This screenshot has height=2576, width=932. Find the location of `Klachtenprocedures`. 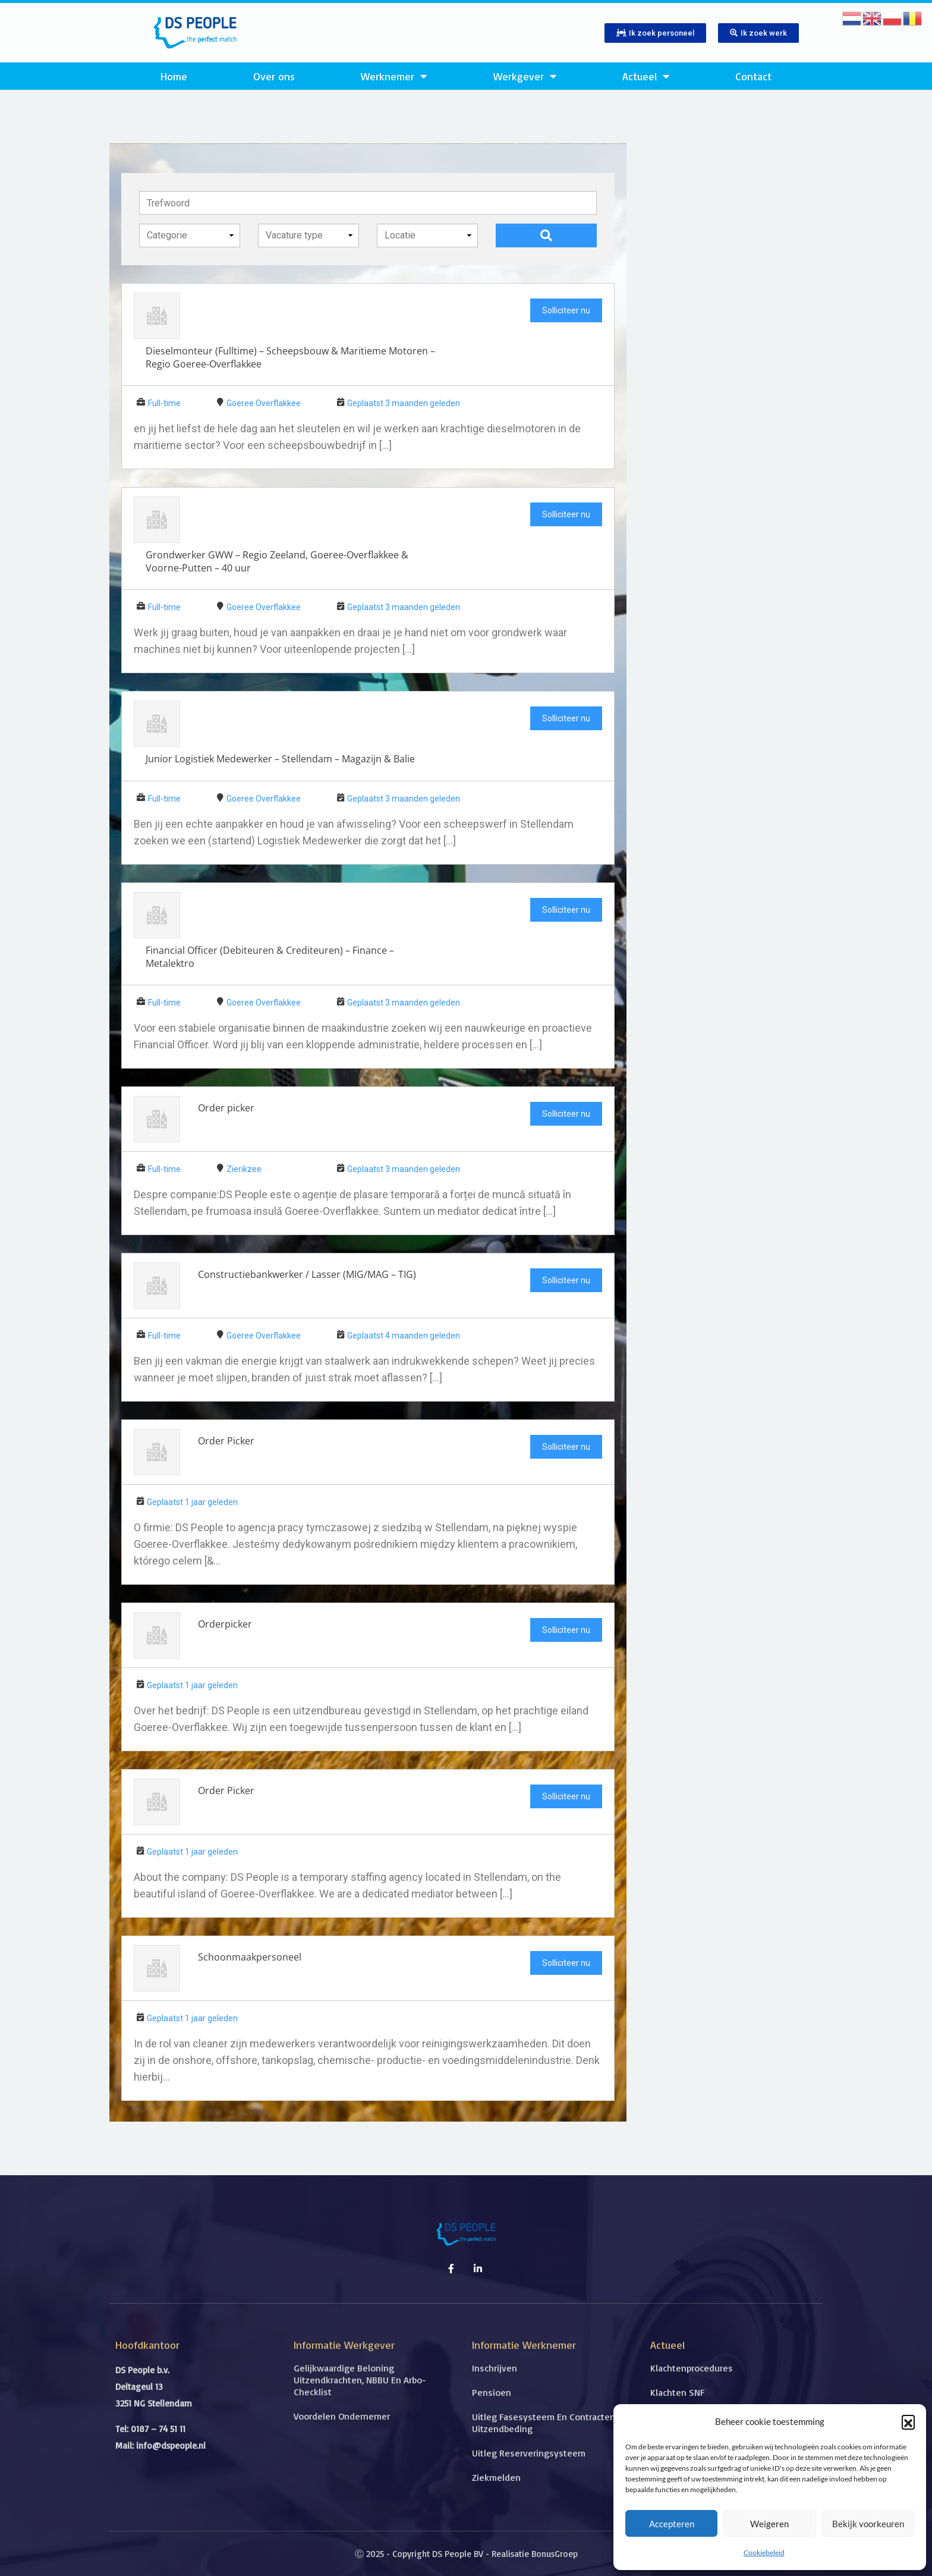

Klachtenprocedures is located at coordinates (691, 2368).